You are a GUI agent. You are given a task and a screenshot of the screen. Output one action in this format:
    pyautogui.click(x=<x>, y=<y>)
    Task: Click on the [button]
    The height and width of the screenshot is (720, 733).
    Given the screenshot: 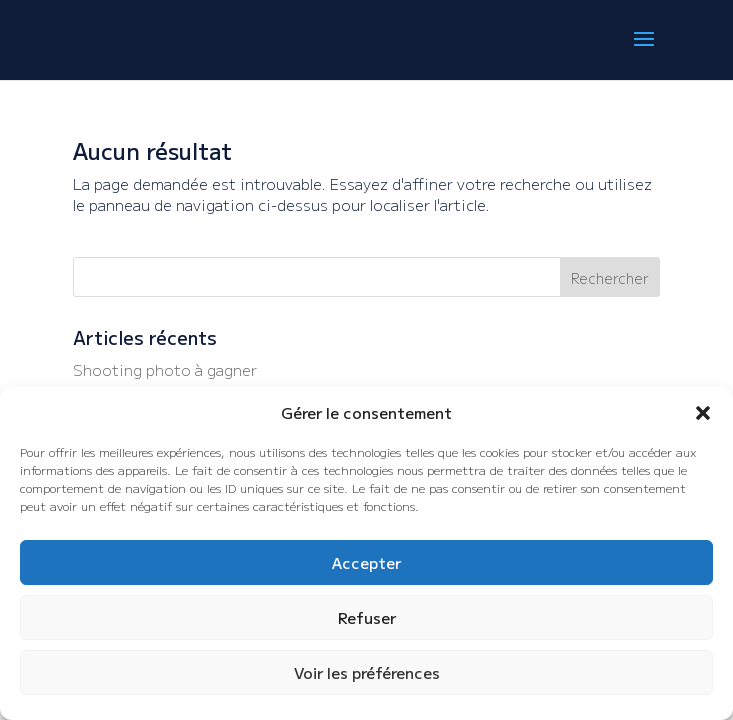 What is the action you would take?
    pyautogui.click(x=703, y=413)
    